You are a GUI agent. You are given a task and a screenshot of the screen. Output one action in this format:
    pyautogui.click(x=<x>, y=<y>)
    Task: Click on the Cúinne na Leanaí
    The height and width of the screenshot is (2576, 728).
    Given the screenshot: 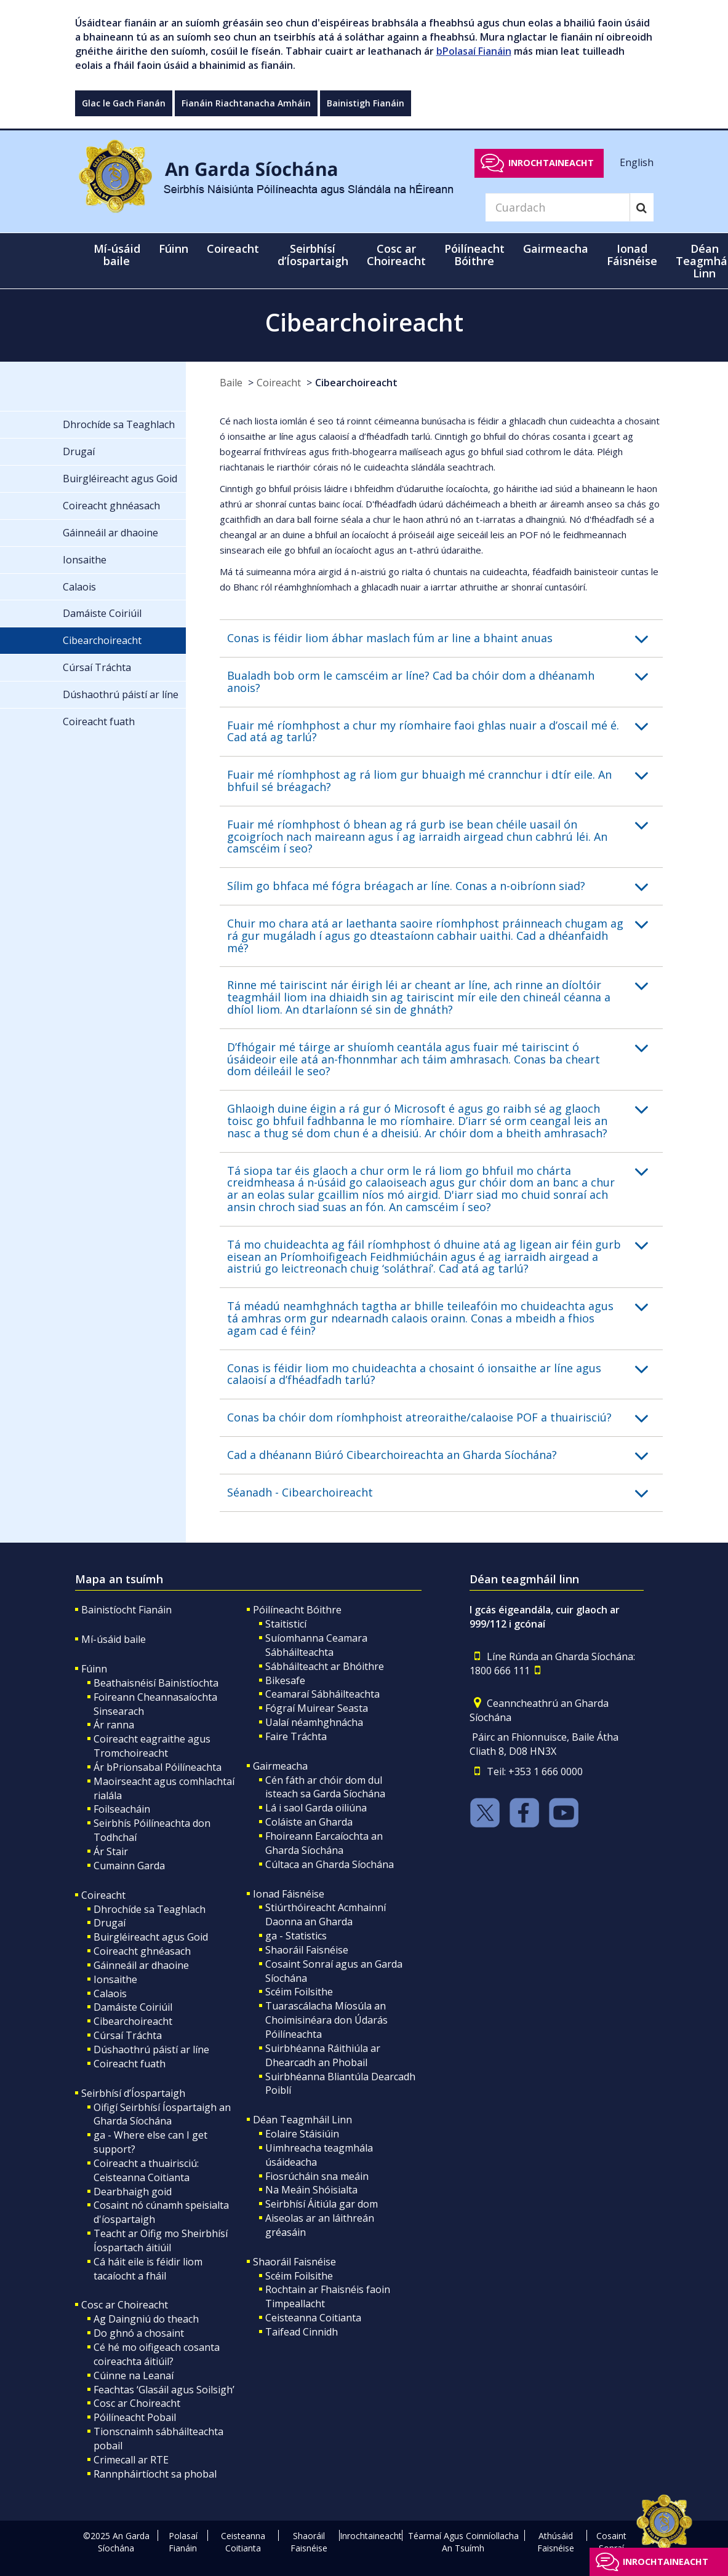 What is the action you would take?
    pyautogui.click(x=134, y=2375)
    